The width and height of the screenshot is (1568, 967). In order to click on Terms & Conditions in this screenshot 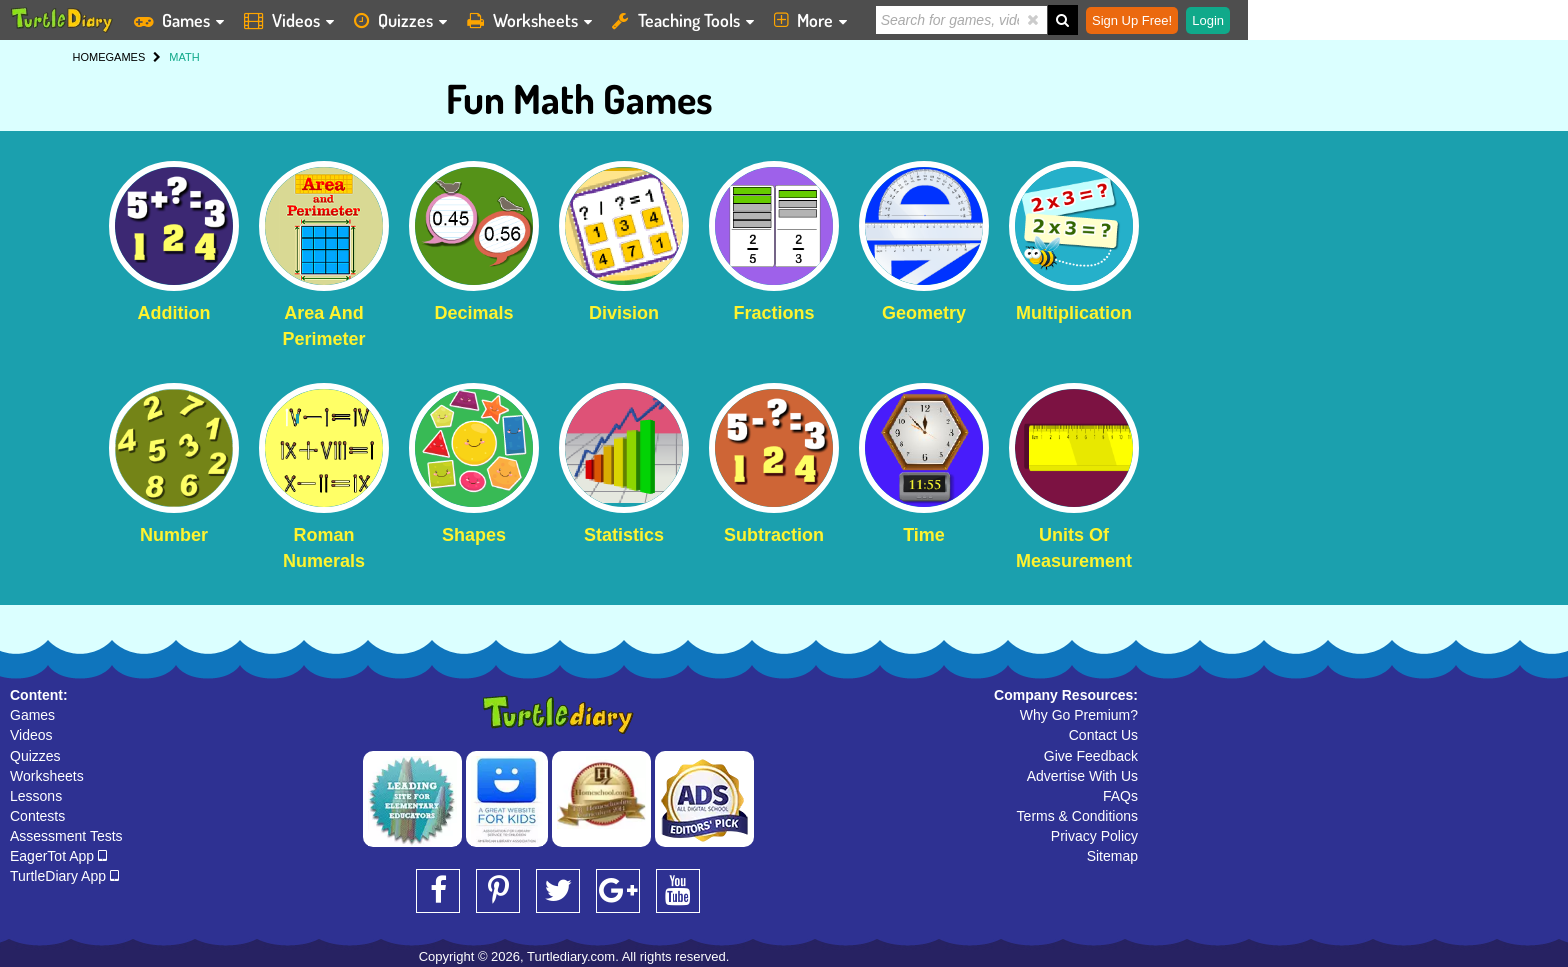, I will do `click(1077, 816)`.